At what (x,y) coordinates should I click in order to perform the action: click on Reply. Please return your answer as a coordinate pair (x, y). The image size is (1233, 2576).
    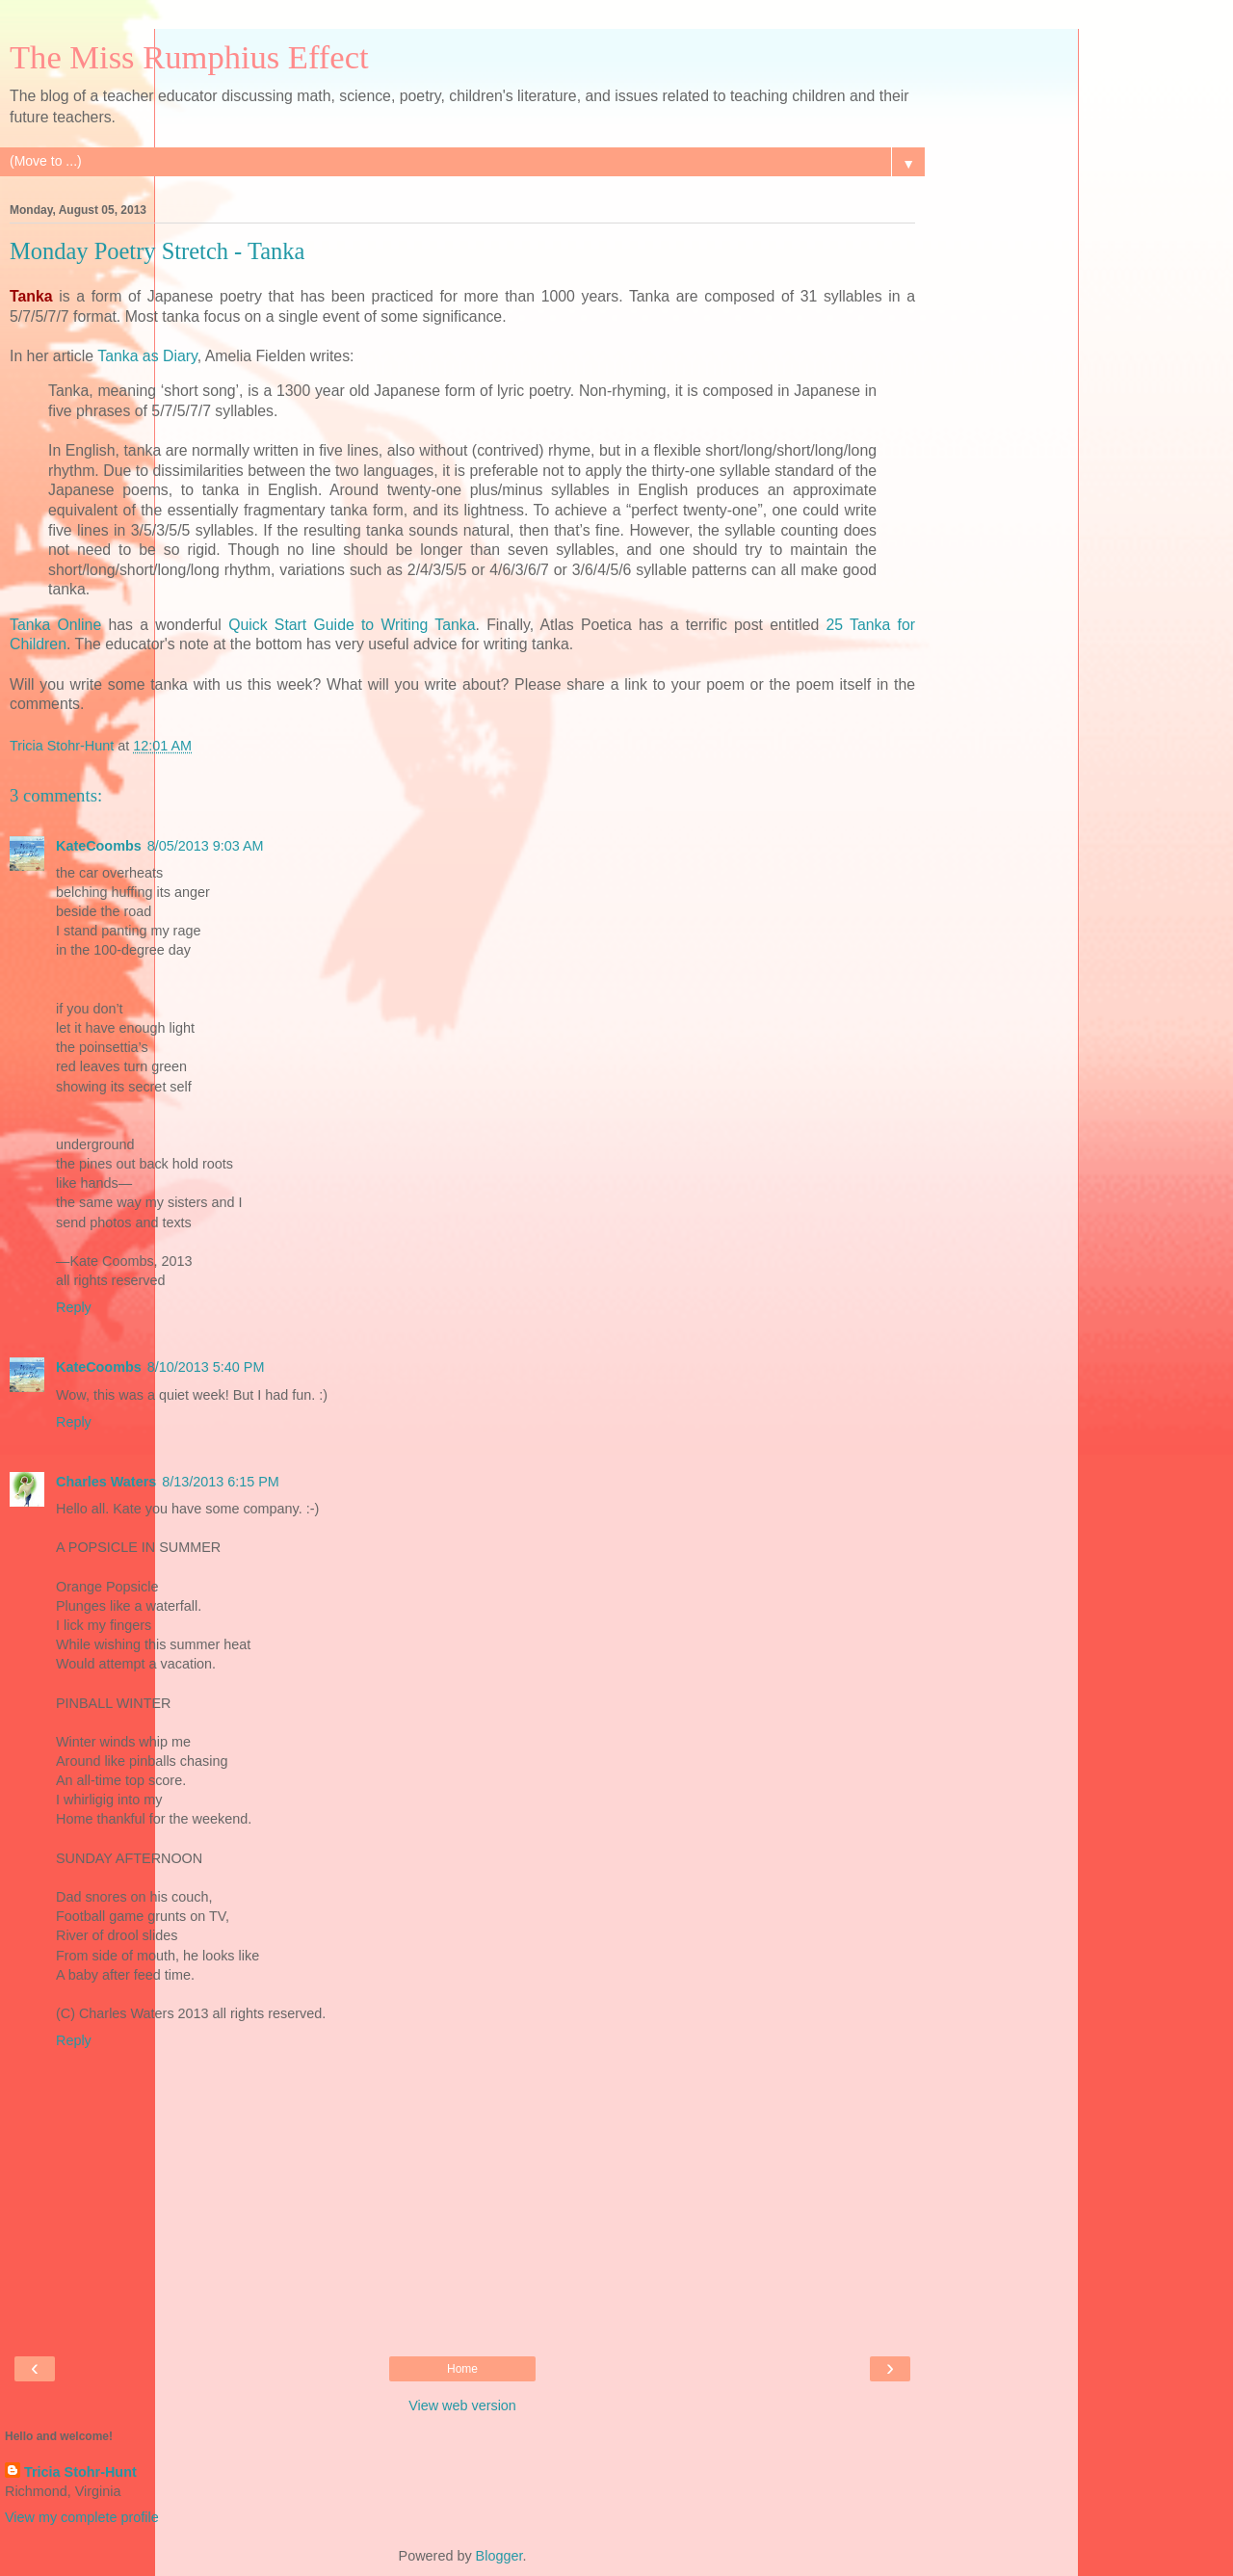
    Looking at the image, I should click on (74, 1307).